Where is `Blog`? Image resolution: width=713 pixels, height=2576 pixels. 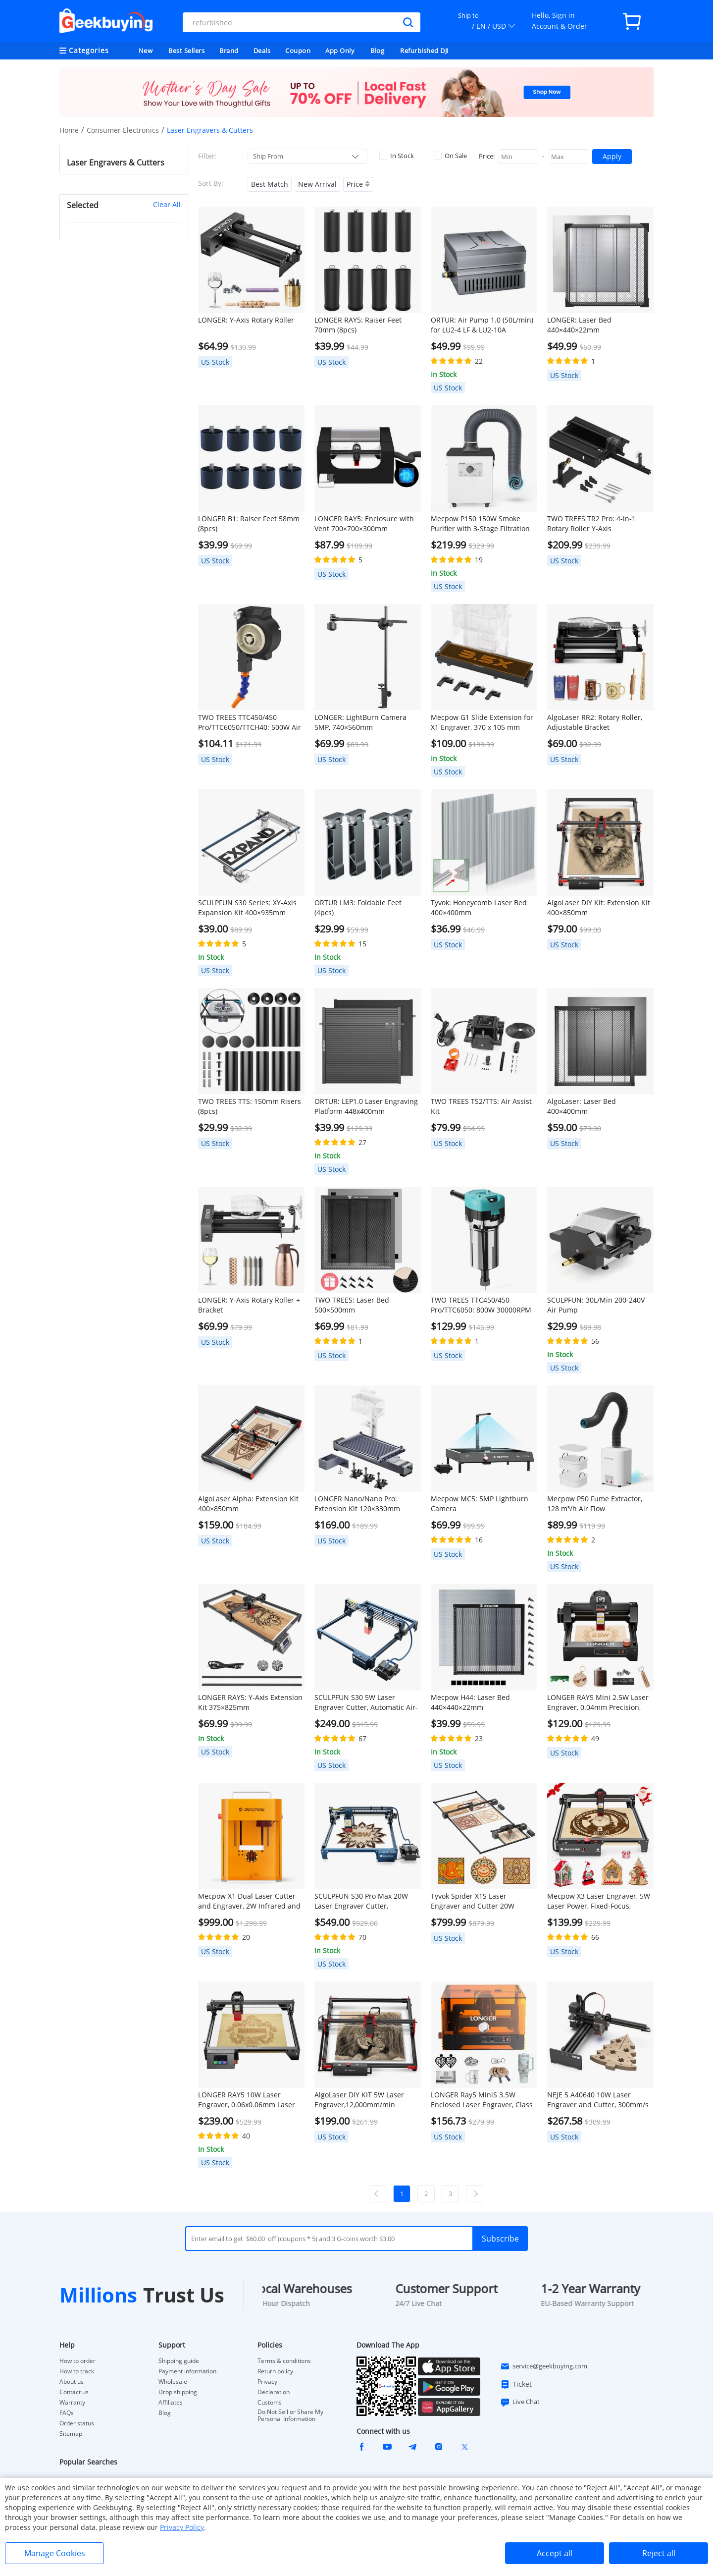
Blog is located at coordinates (377, 50).